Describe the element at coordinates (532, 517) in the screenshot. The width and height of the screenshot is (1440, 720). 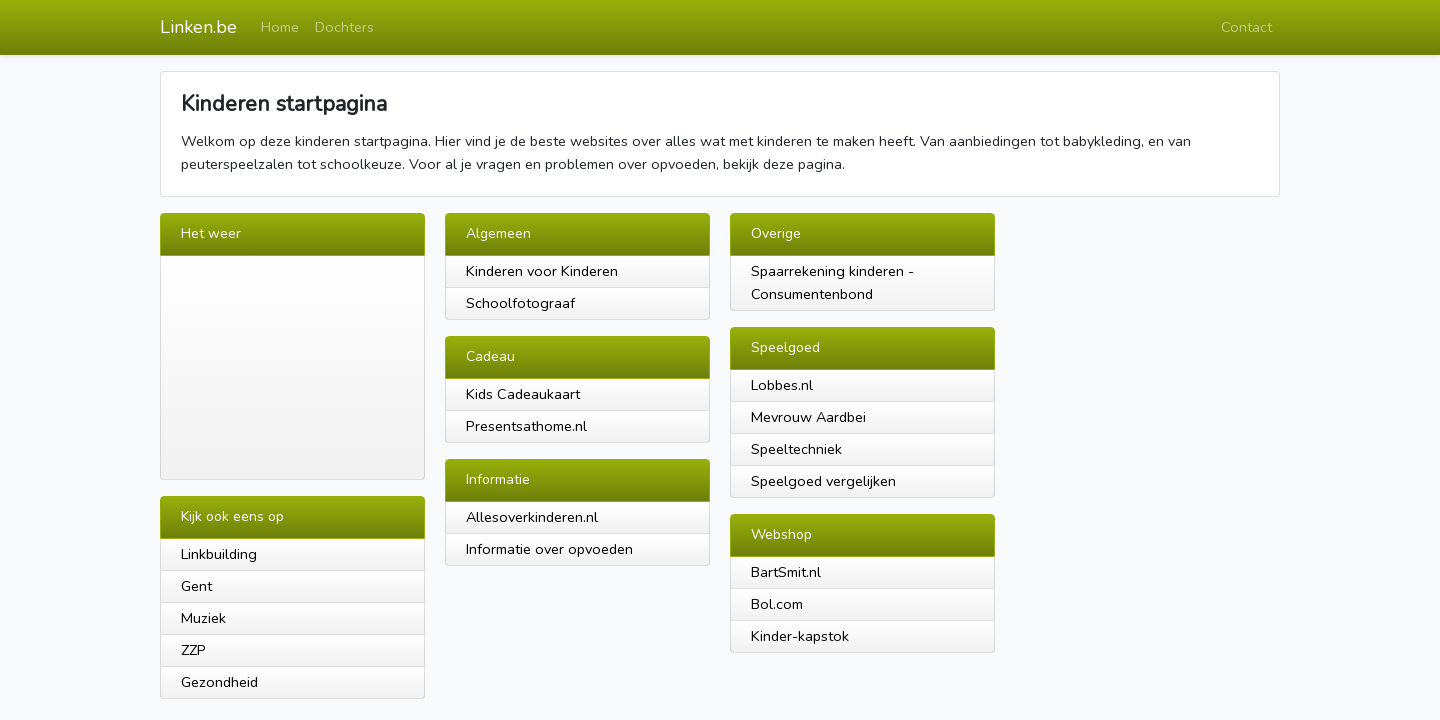
I see `Allesoverkinderen.nl` at that location.